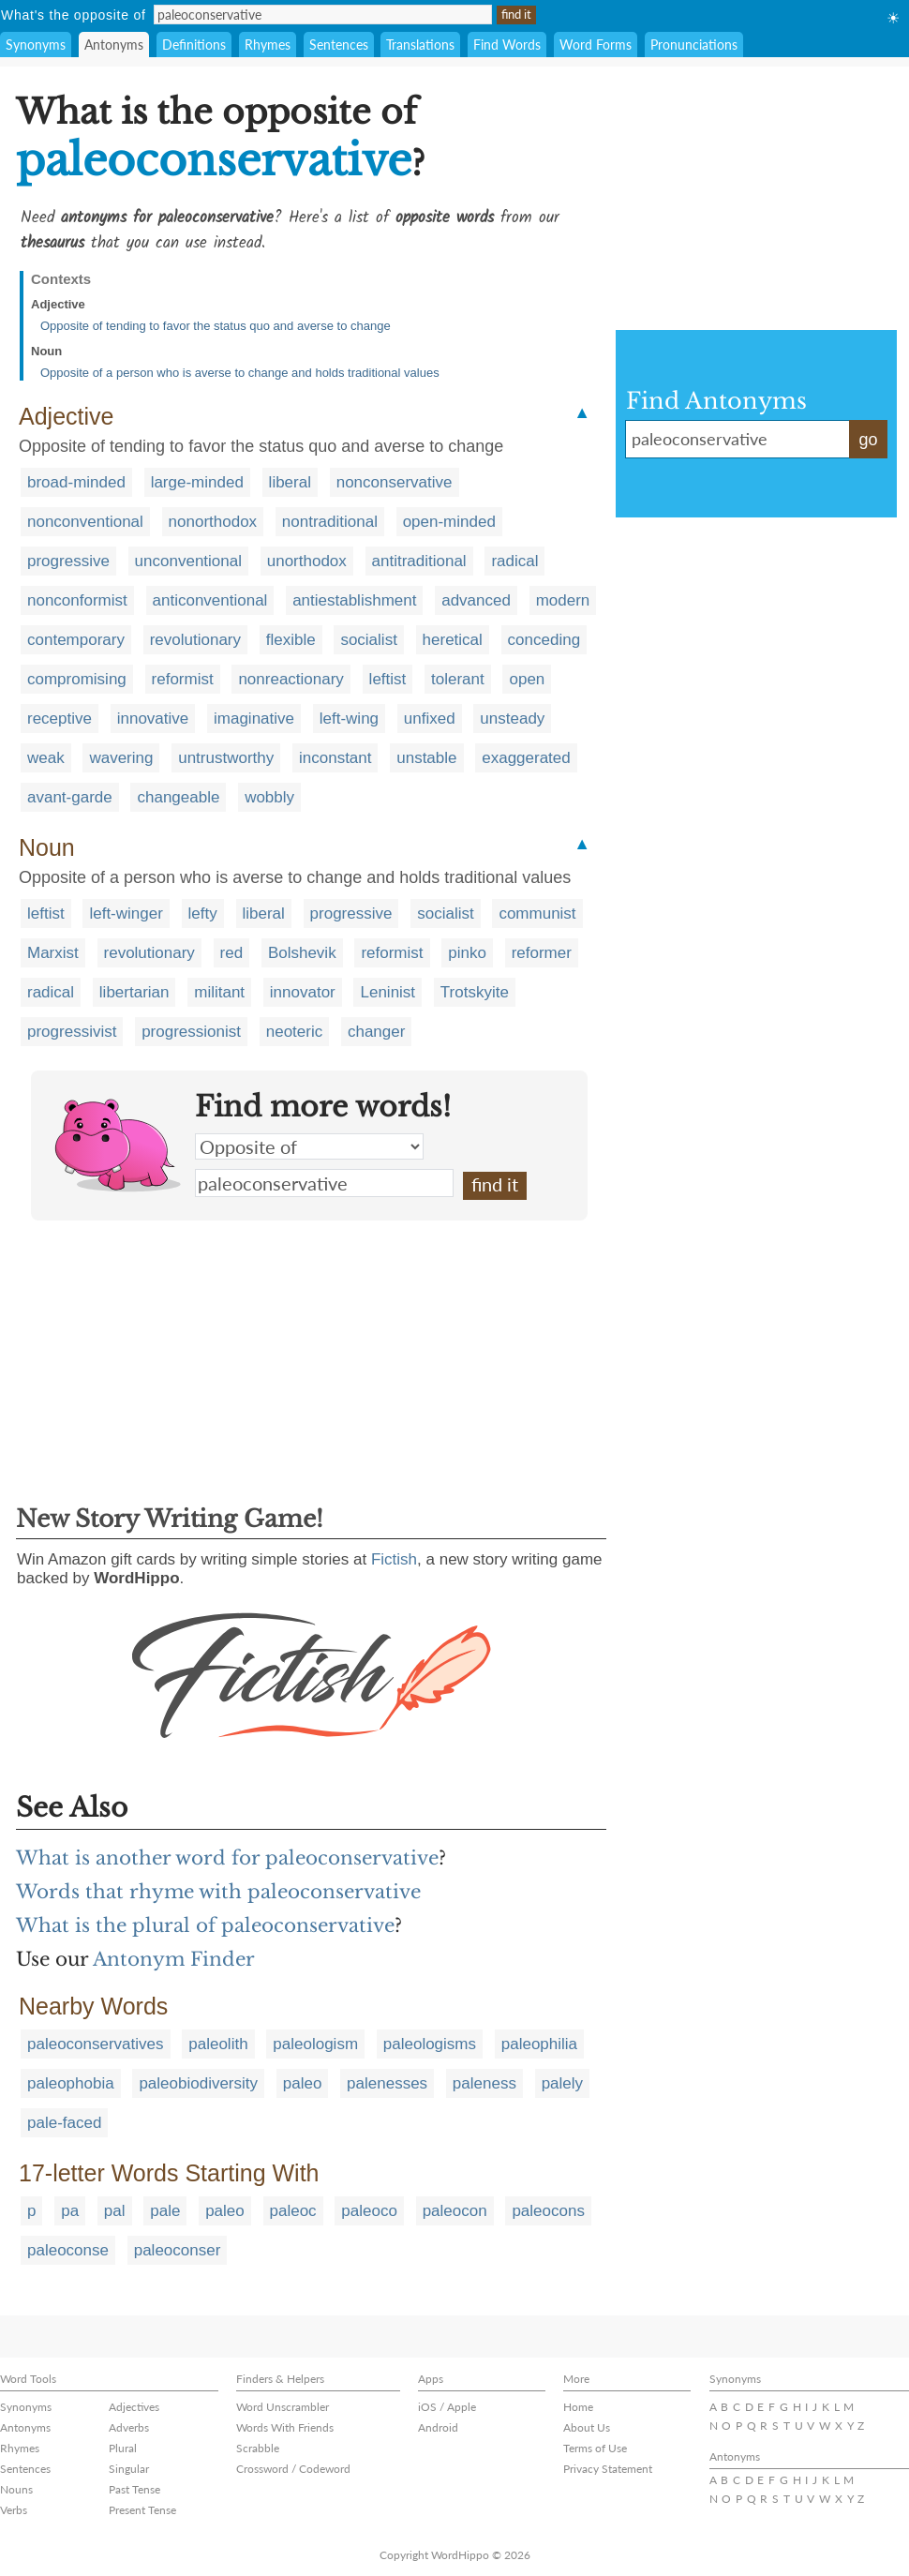 This screenshot has width=909, height=2576. I want to click on palenesses, so click(387, 2083).